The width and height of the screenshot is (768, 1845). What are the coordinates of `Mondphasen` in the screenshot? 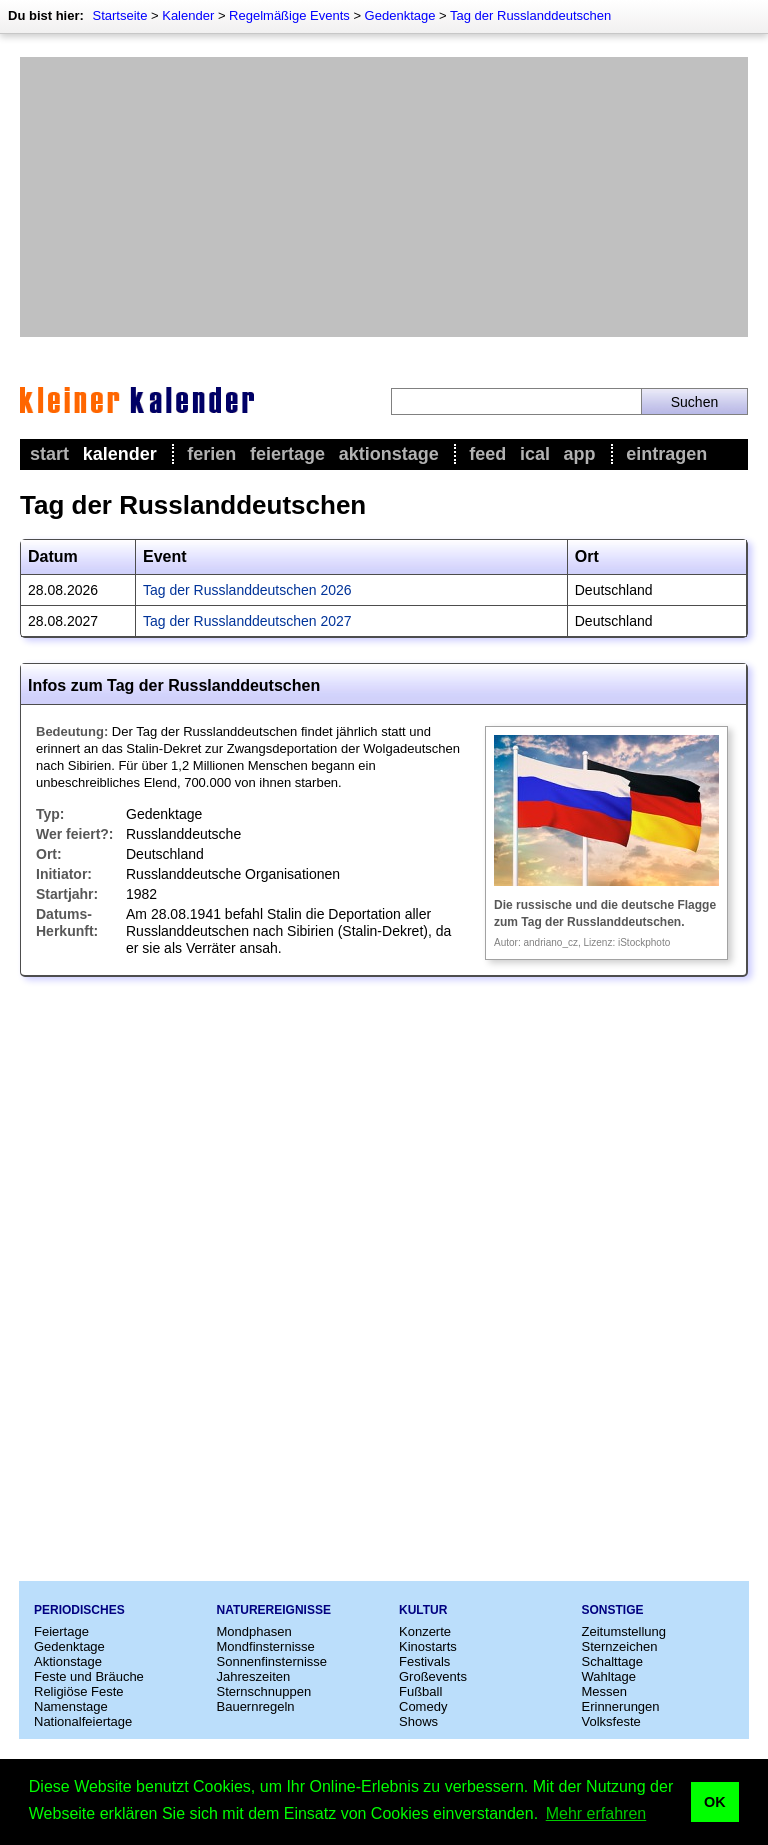 It's located at (254, 1631).